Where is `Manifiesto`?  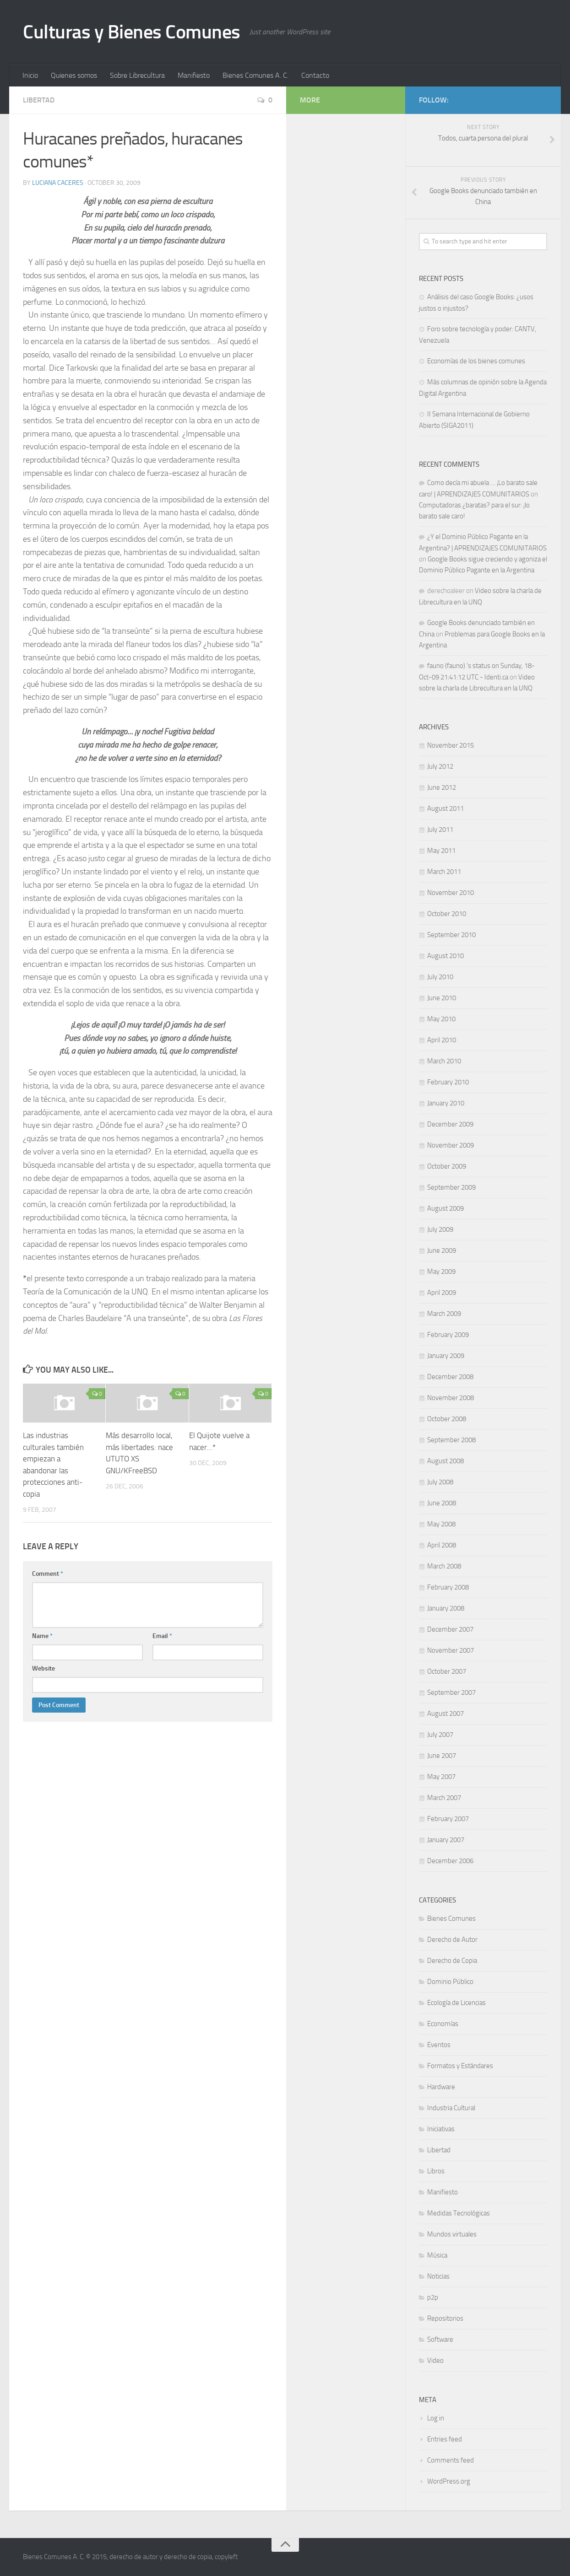
Manifiesto is located at coordinates (194, 75).